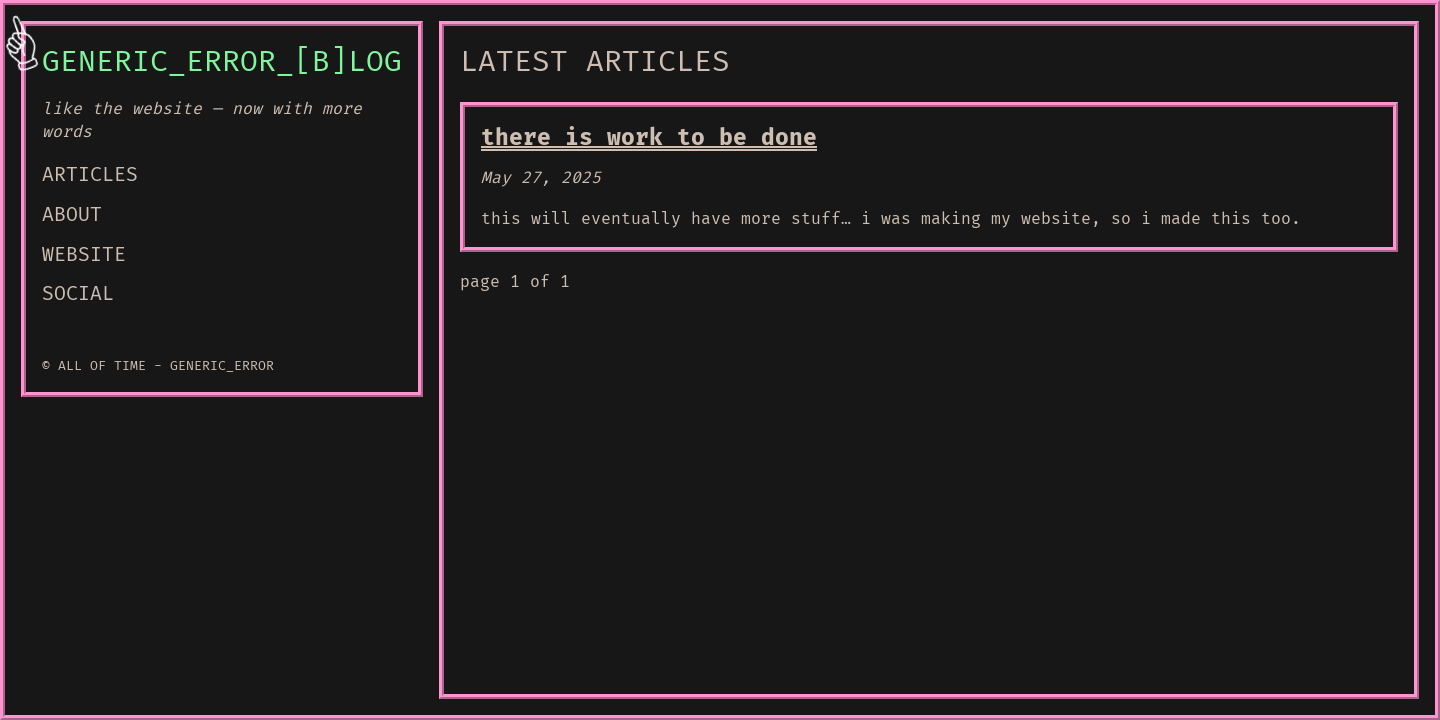 This screenshot has width=1440, height=720. I want to click on SOCIAL, so click(78, 294).